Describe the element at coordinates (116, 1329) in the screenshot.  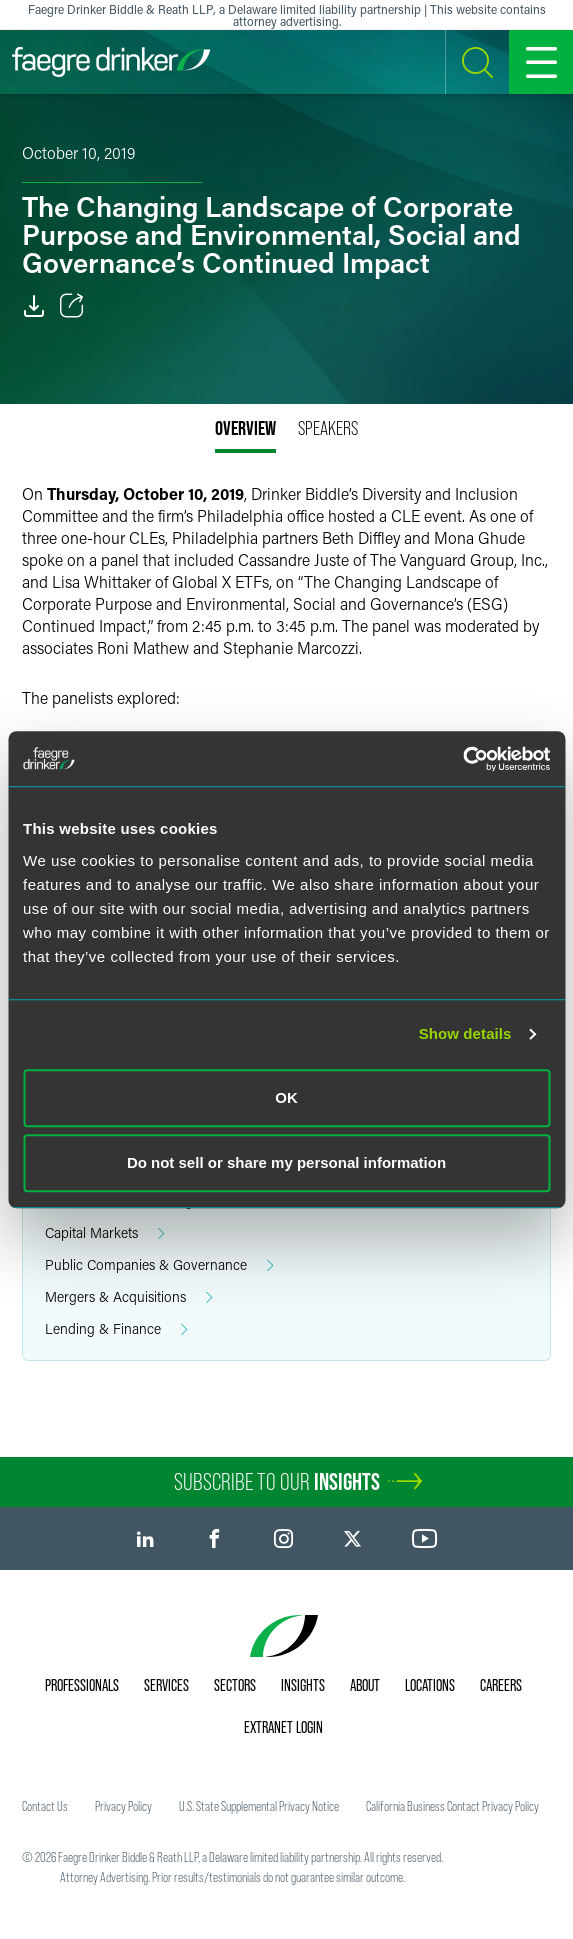
I see `Lending & Finance` at that location.